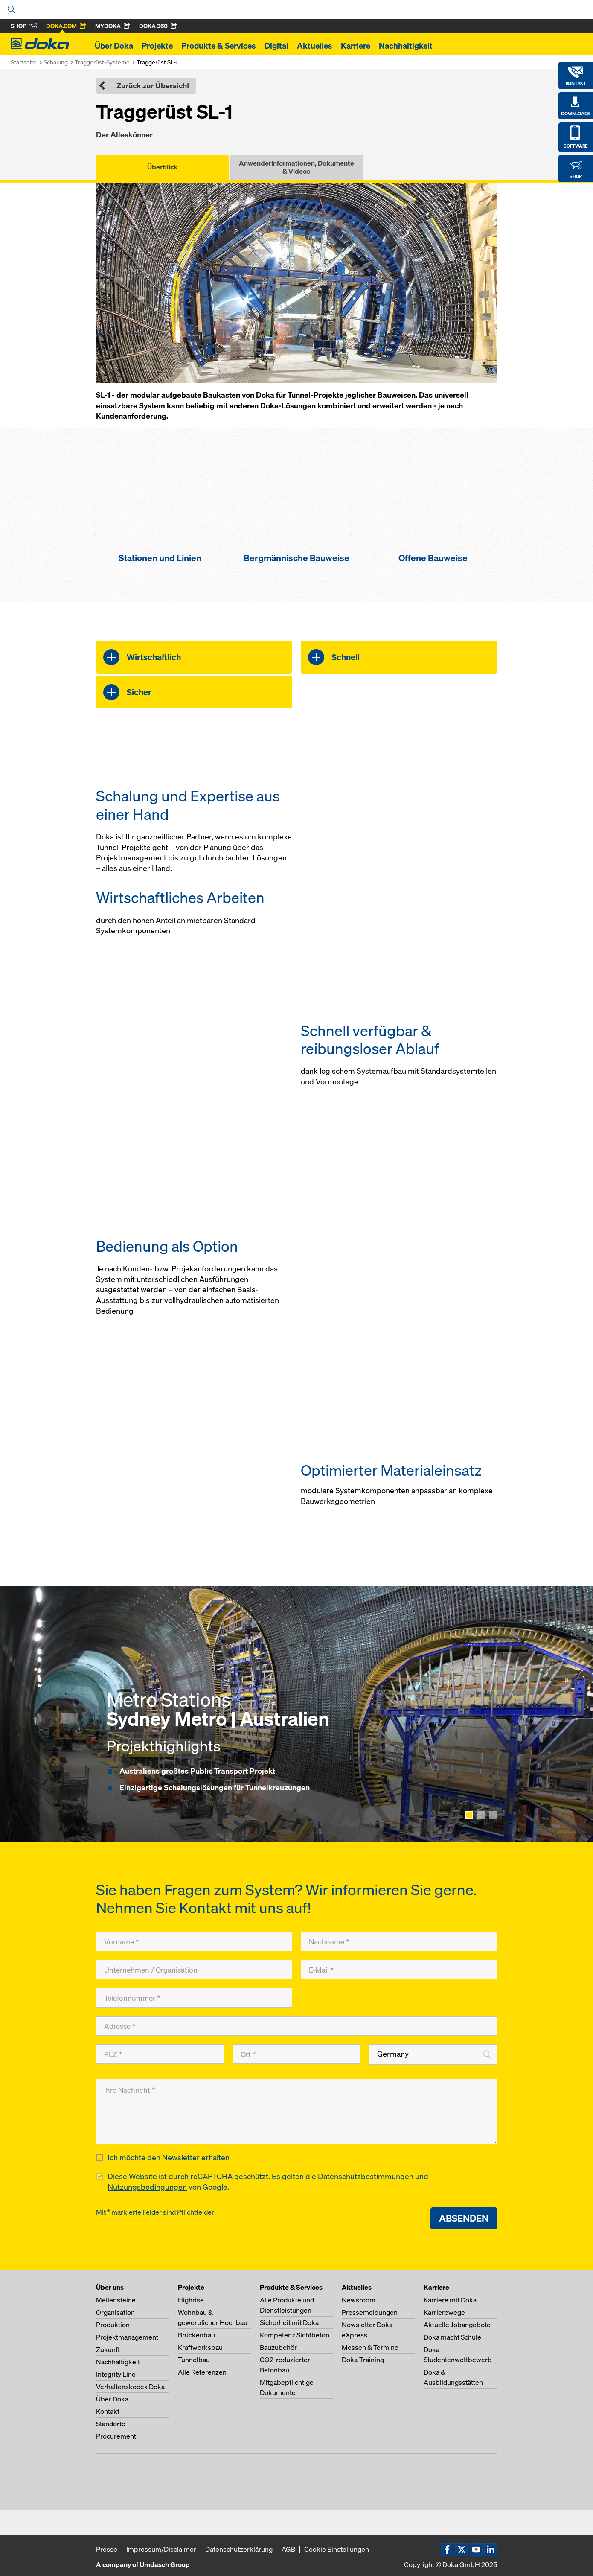 This screenshot has height=2576, width=593. What do you see at coordinates (115, 2312) in the screenshot?
I see `Organisation` at bounding box center [115, 2312].